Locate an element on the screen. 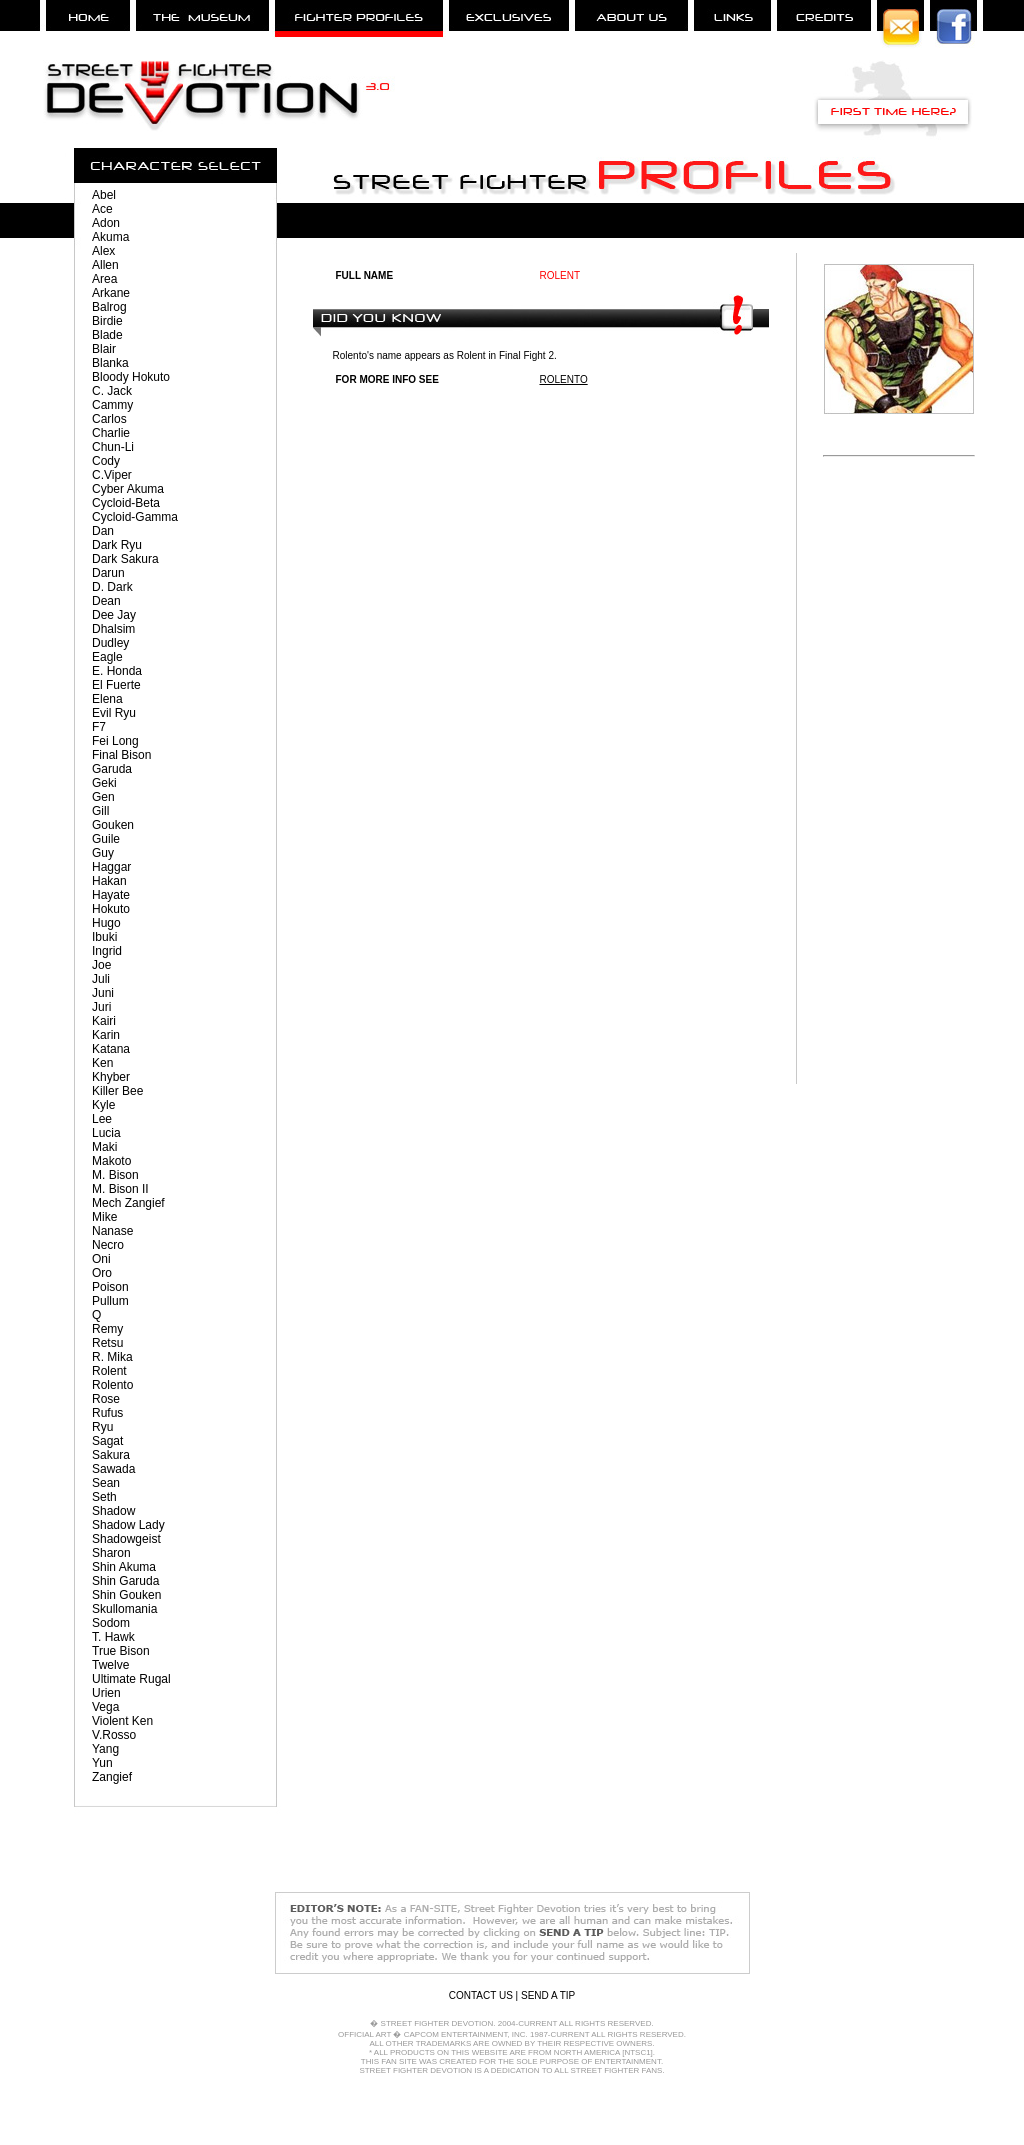 Image resolution: width=1024 pixels, height=2145 pixels. Sakura is located at coordinates (111, 1455).